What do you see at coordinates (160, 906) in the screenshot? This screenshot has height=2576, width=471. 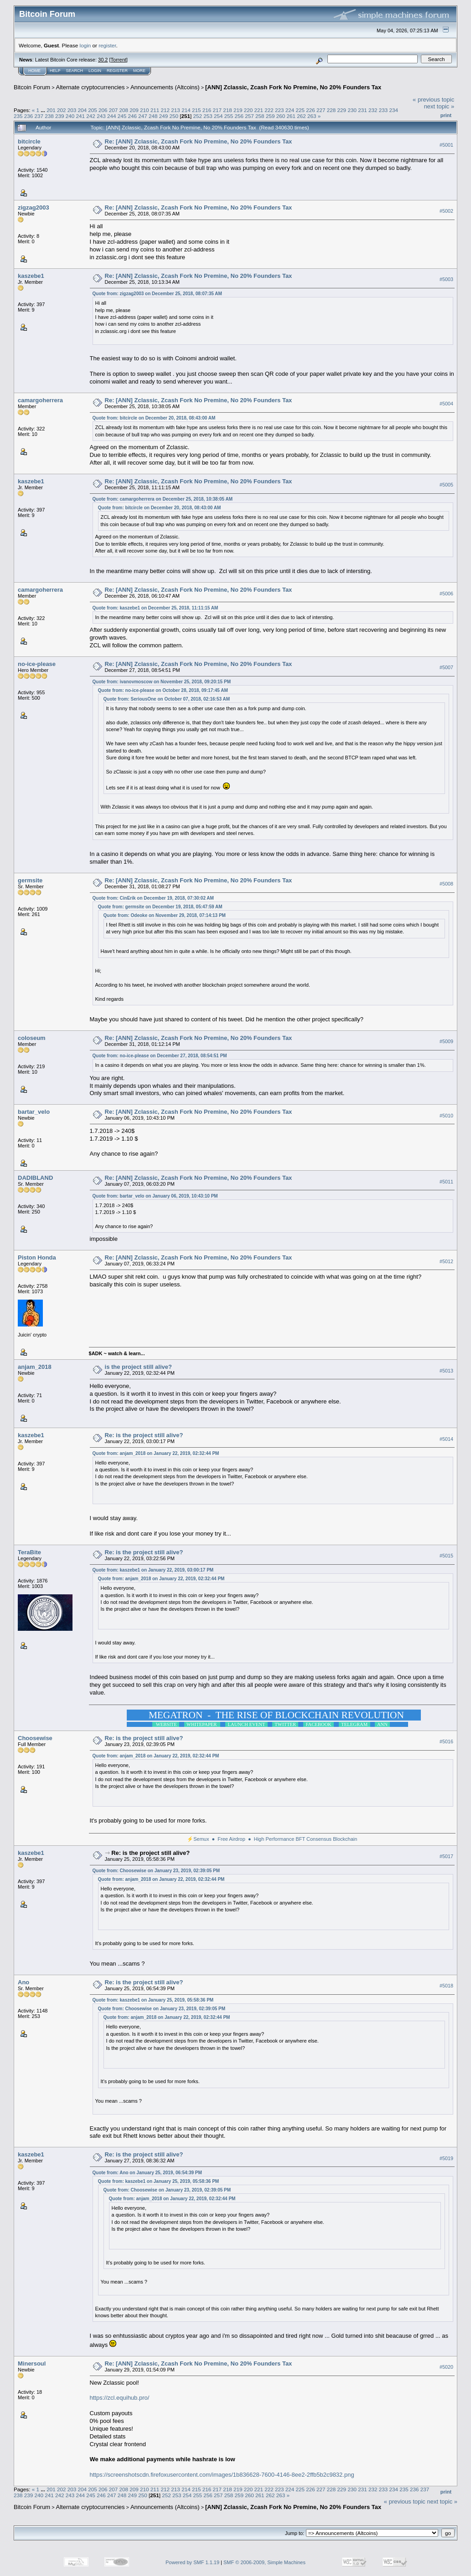 I see `Quote from: germsite on December 19, 2018, 05:47:59 AM` at bounding box center [160, 906].